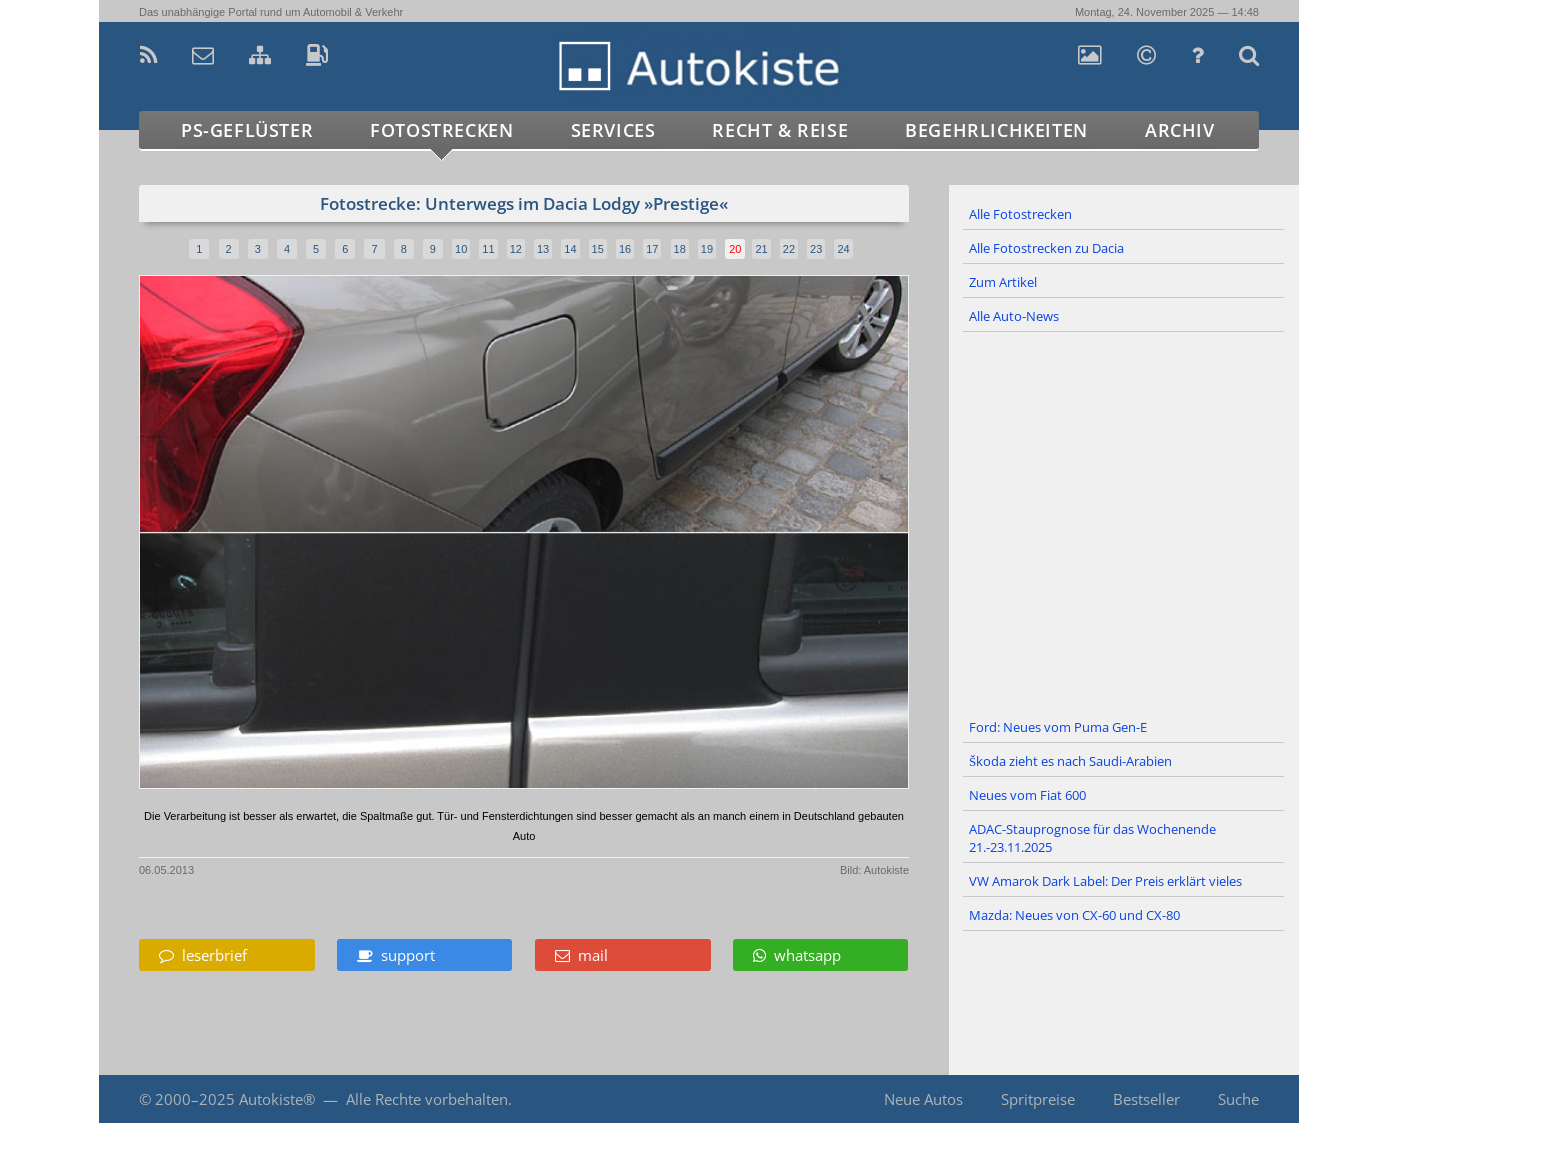 This screenshot has width=1568, height=1171. What do you see at coordinates (1070, 761) in the screenshot?
I see `Škoda zieht es nach Saudi-Arabien` at bounding box center [1070, 761].